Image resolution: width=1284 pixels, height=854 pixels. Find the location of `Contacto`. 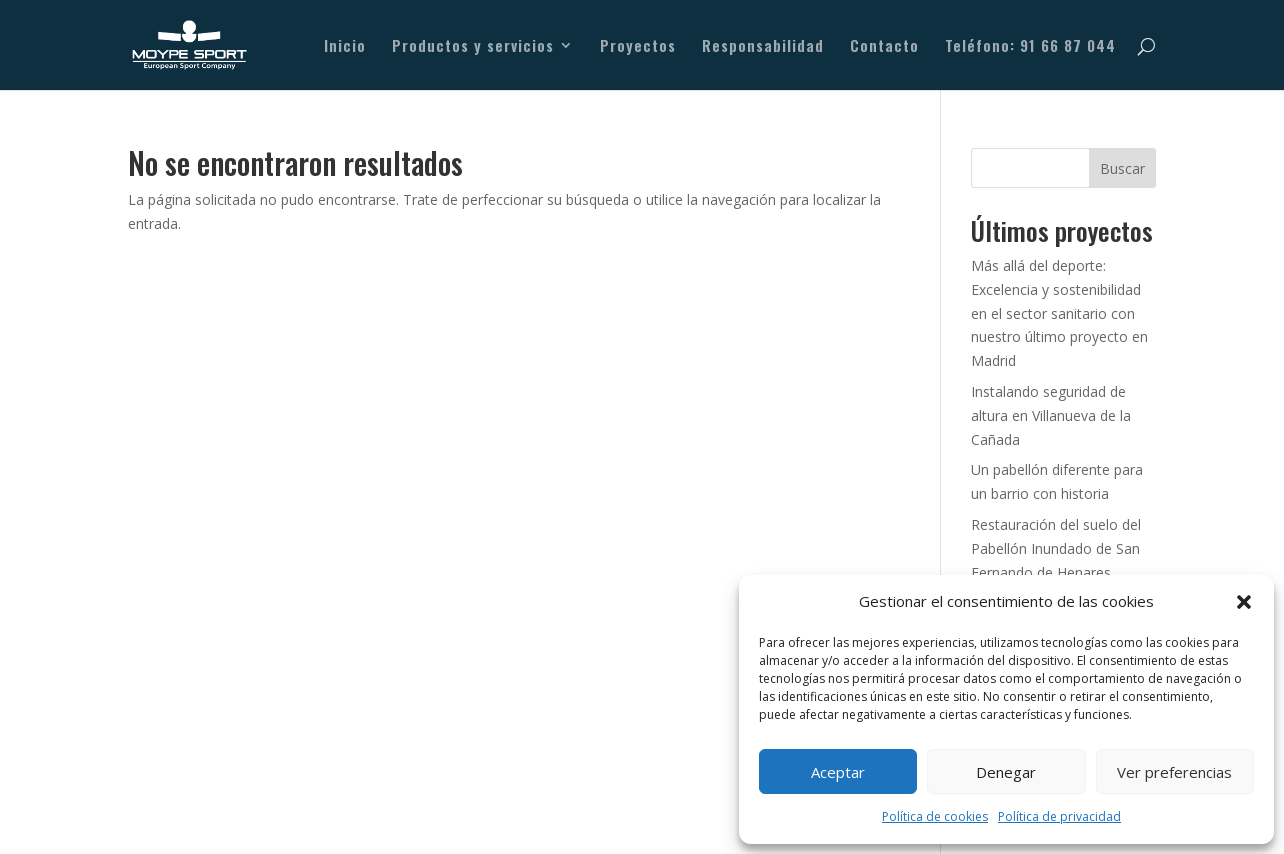

Contacto is located at coordinates (884, 47).